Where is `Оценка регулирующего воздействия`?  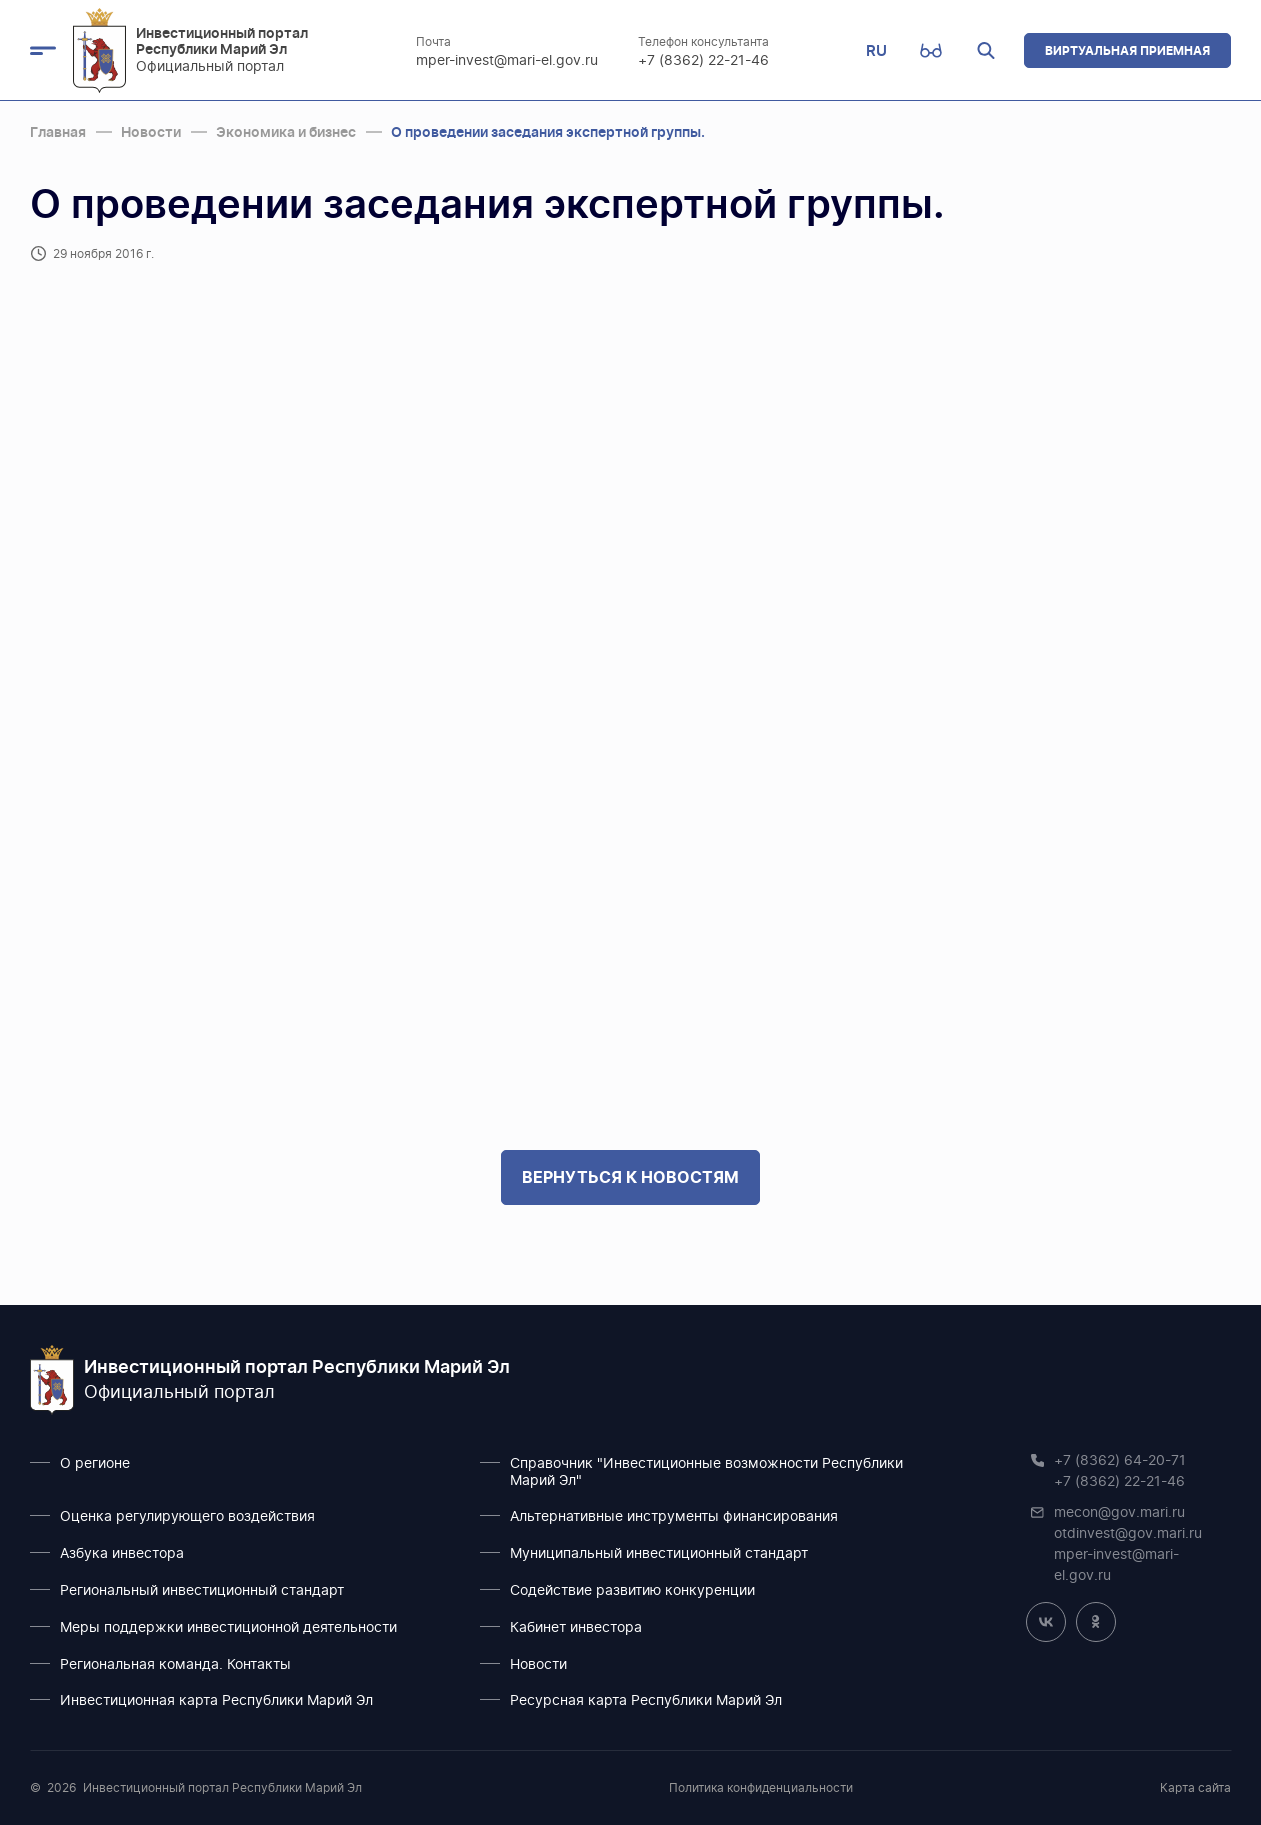
Оценка регулирующего воздействия is located at coordinates (187, 1517).